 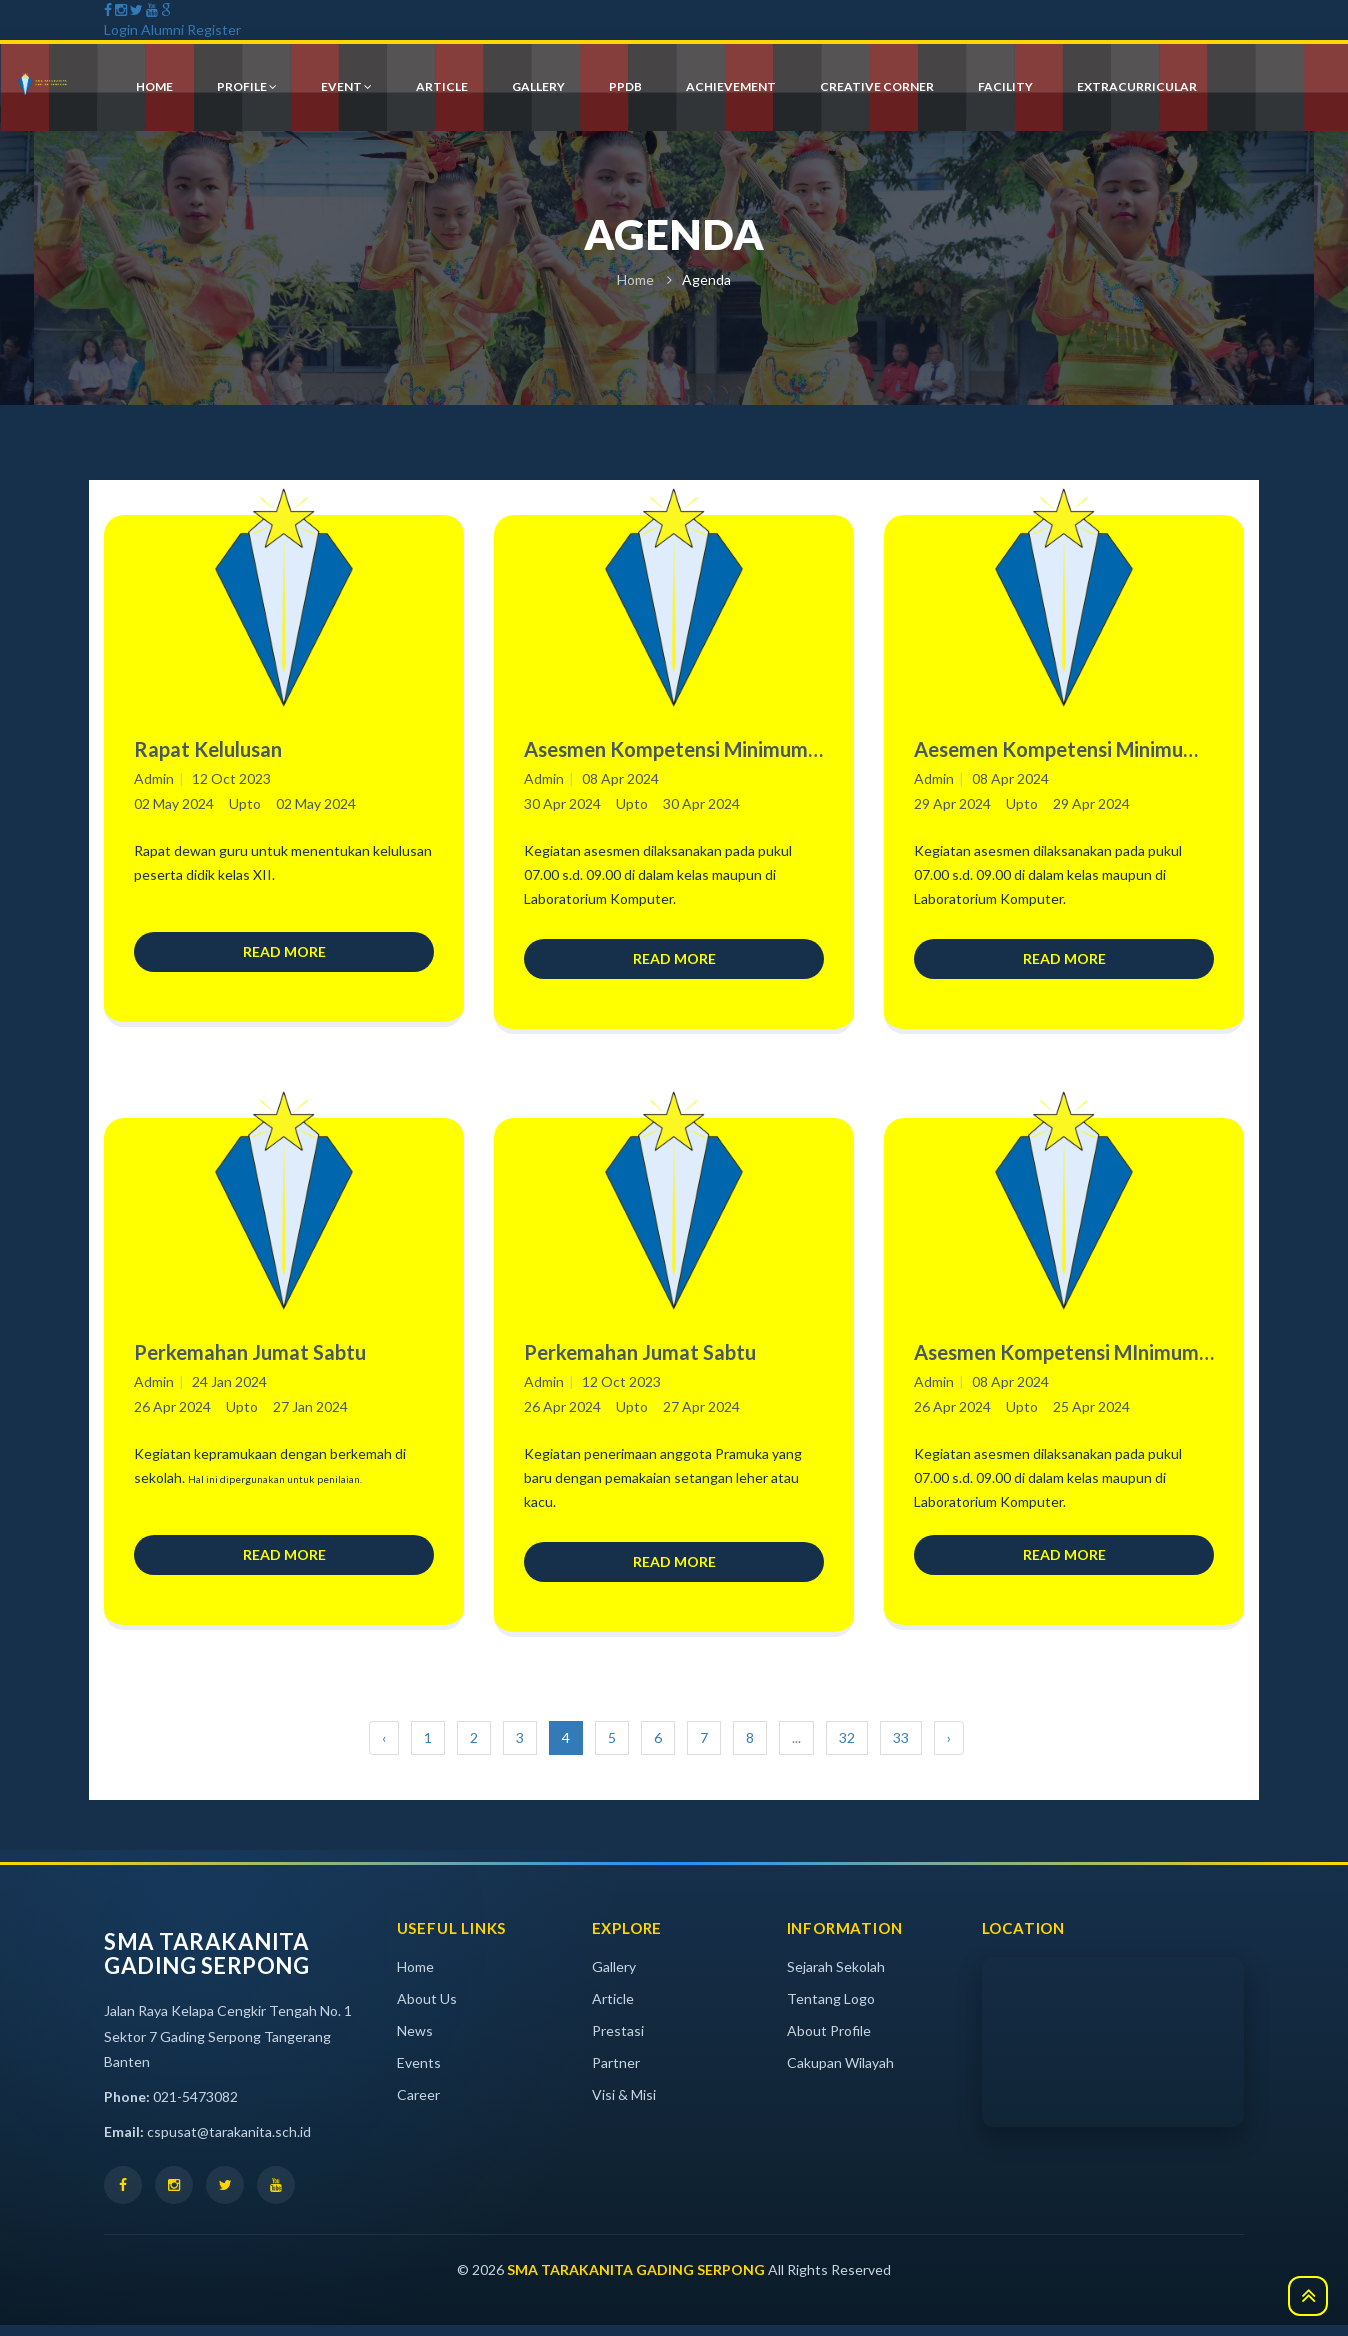 I want to click on 33, so click(x=901, y=1748).